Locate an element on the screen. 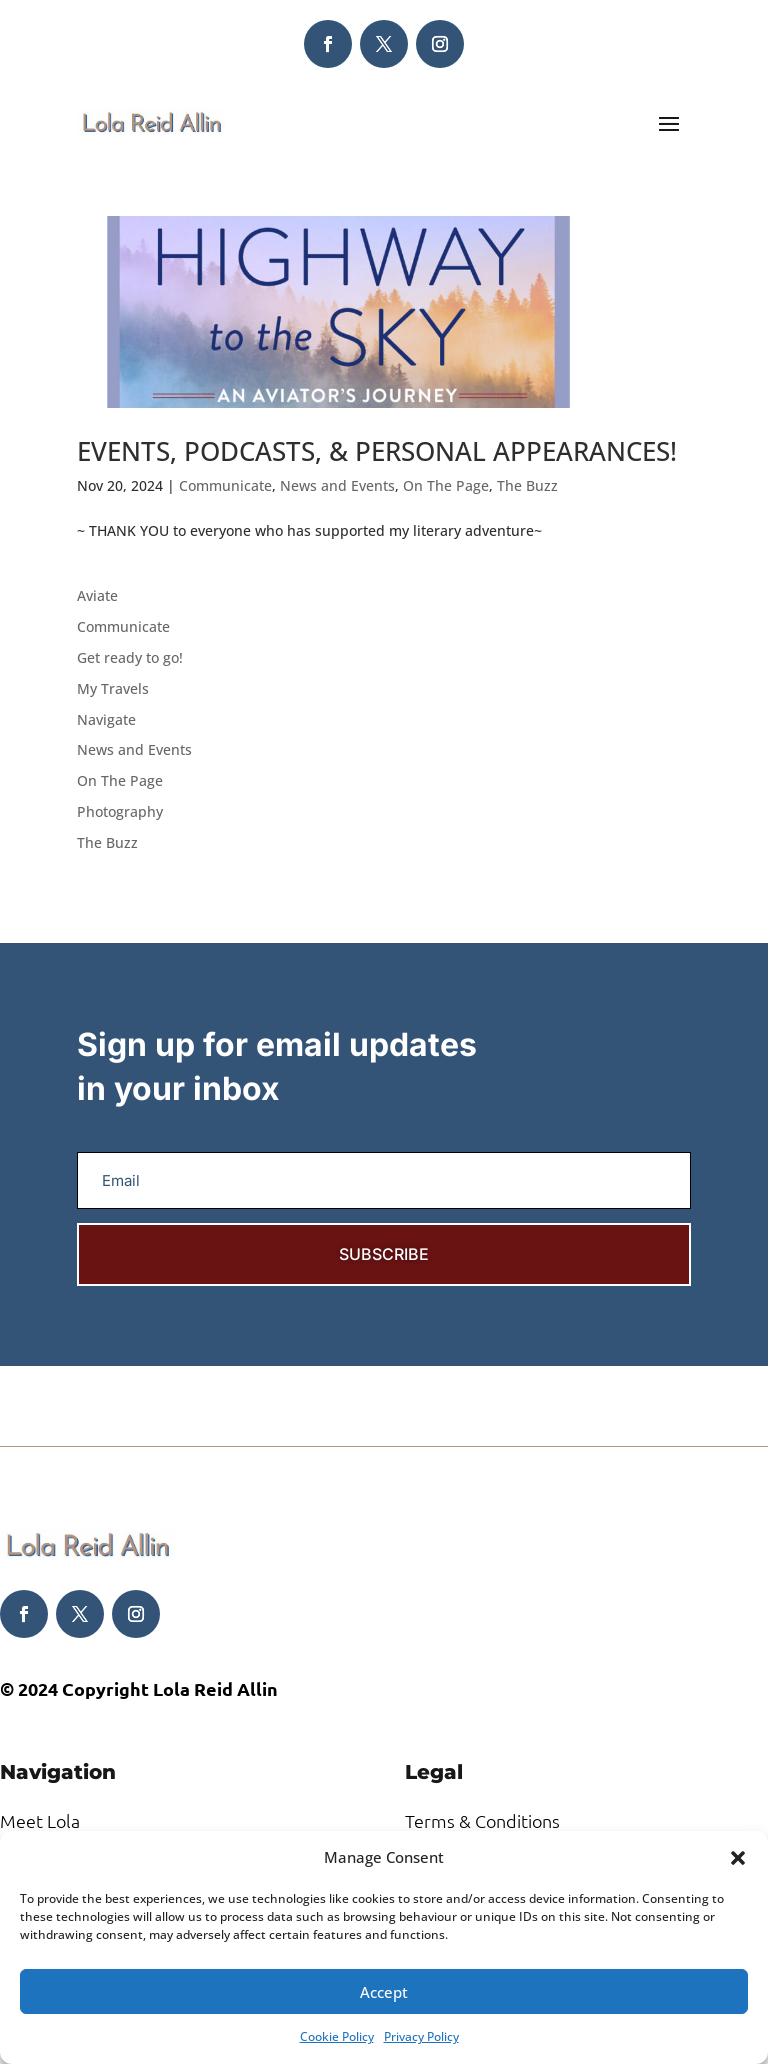 The height and width of the screenshot is (2064, 768). The Buzz is located at coordinates (527, 485).